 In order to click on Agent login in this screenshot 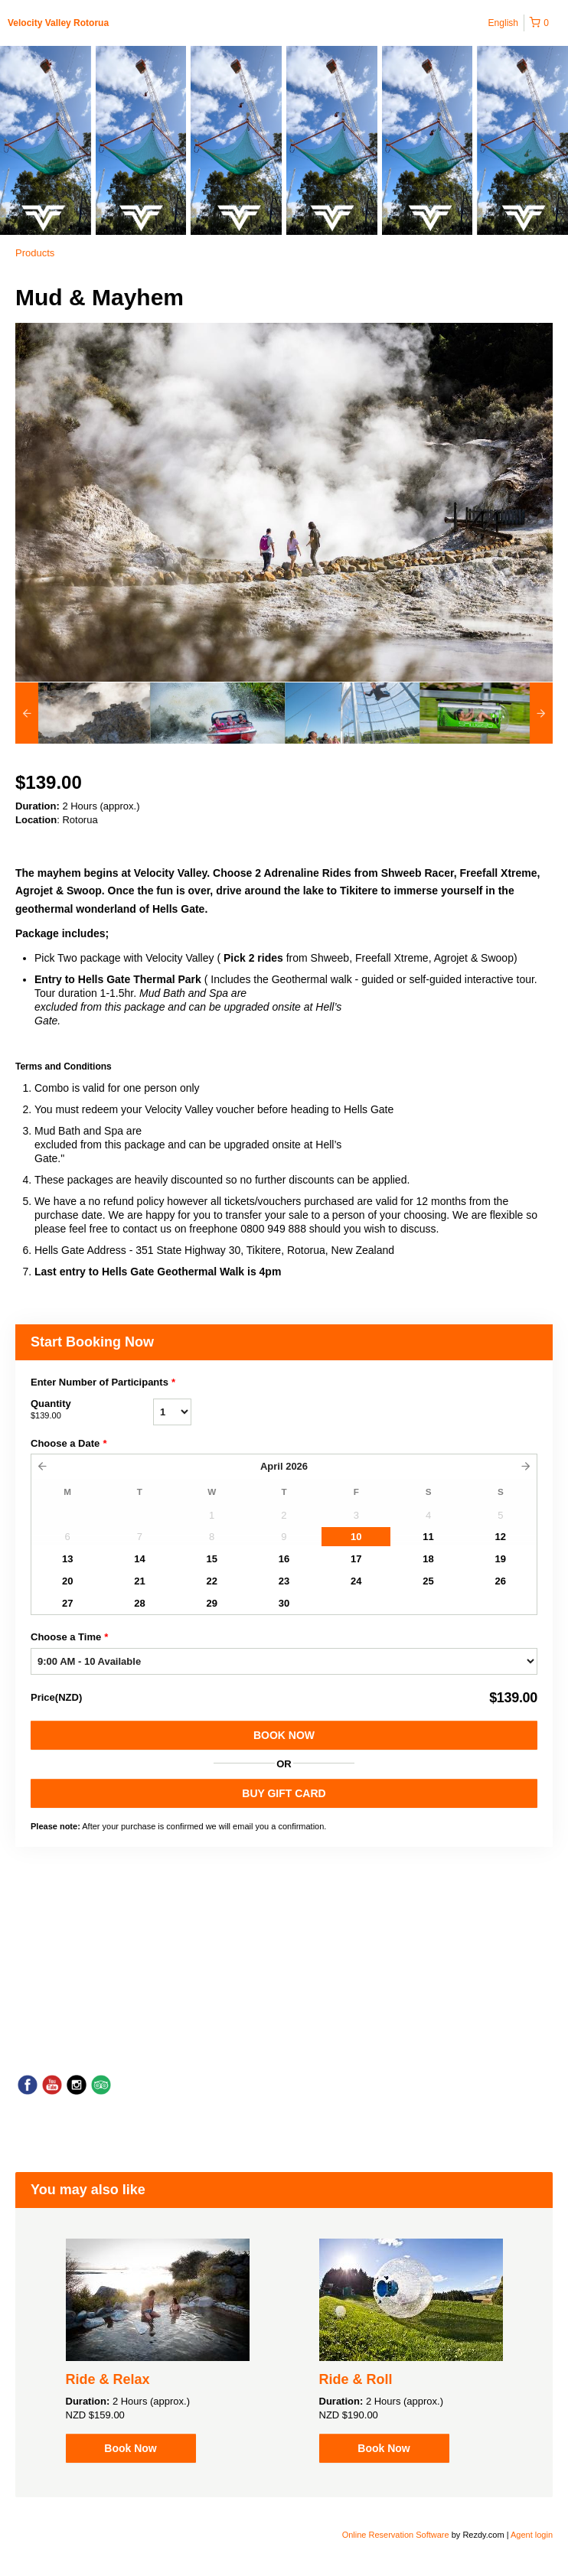, I will do `click(532, 2534)`.